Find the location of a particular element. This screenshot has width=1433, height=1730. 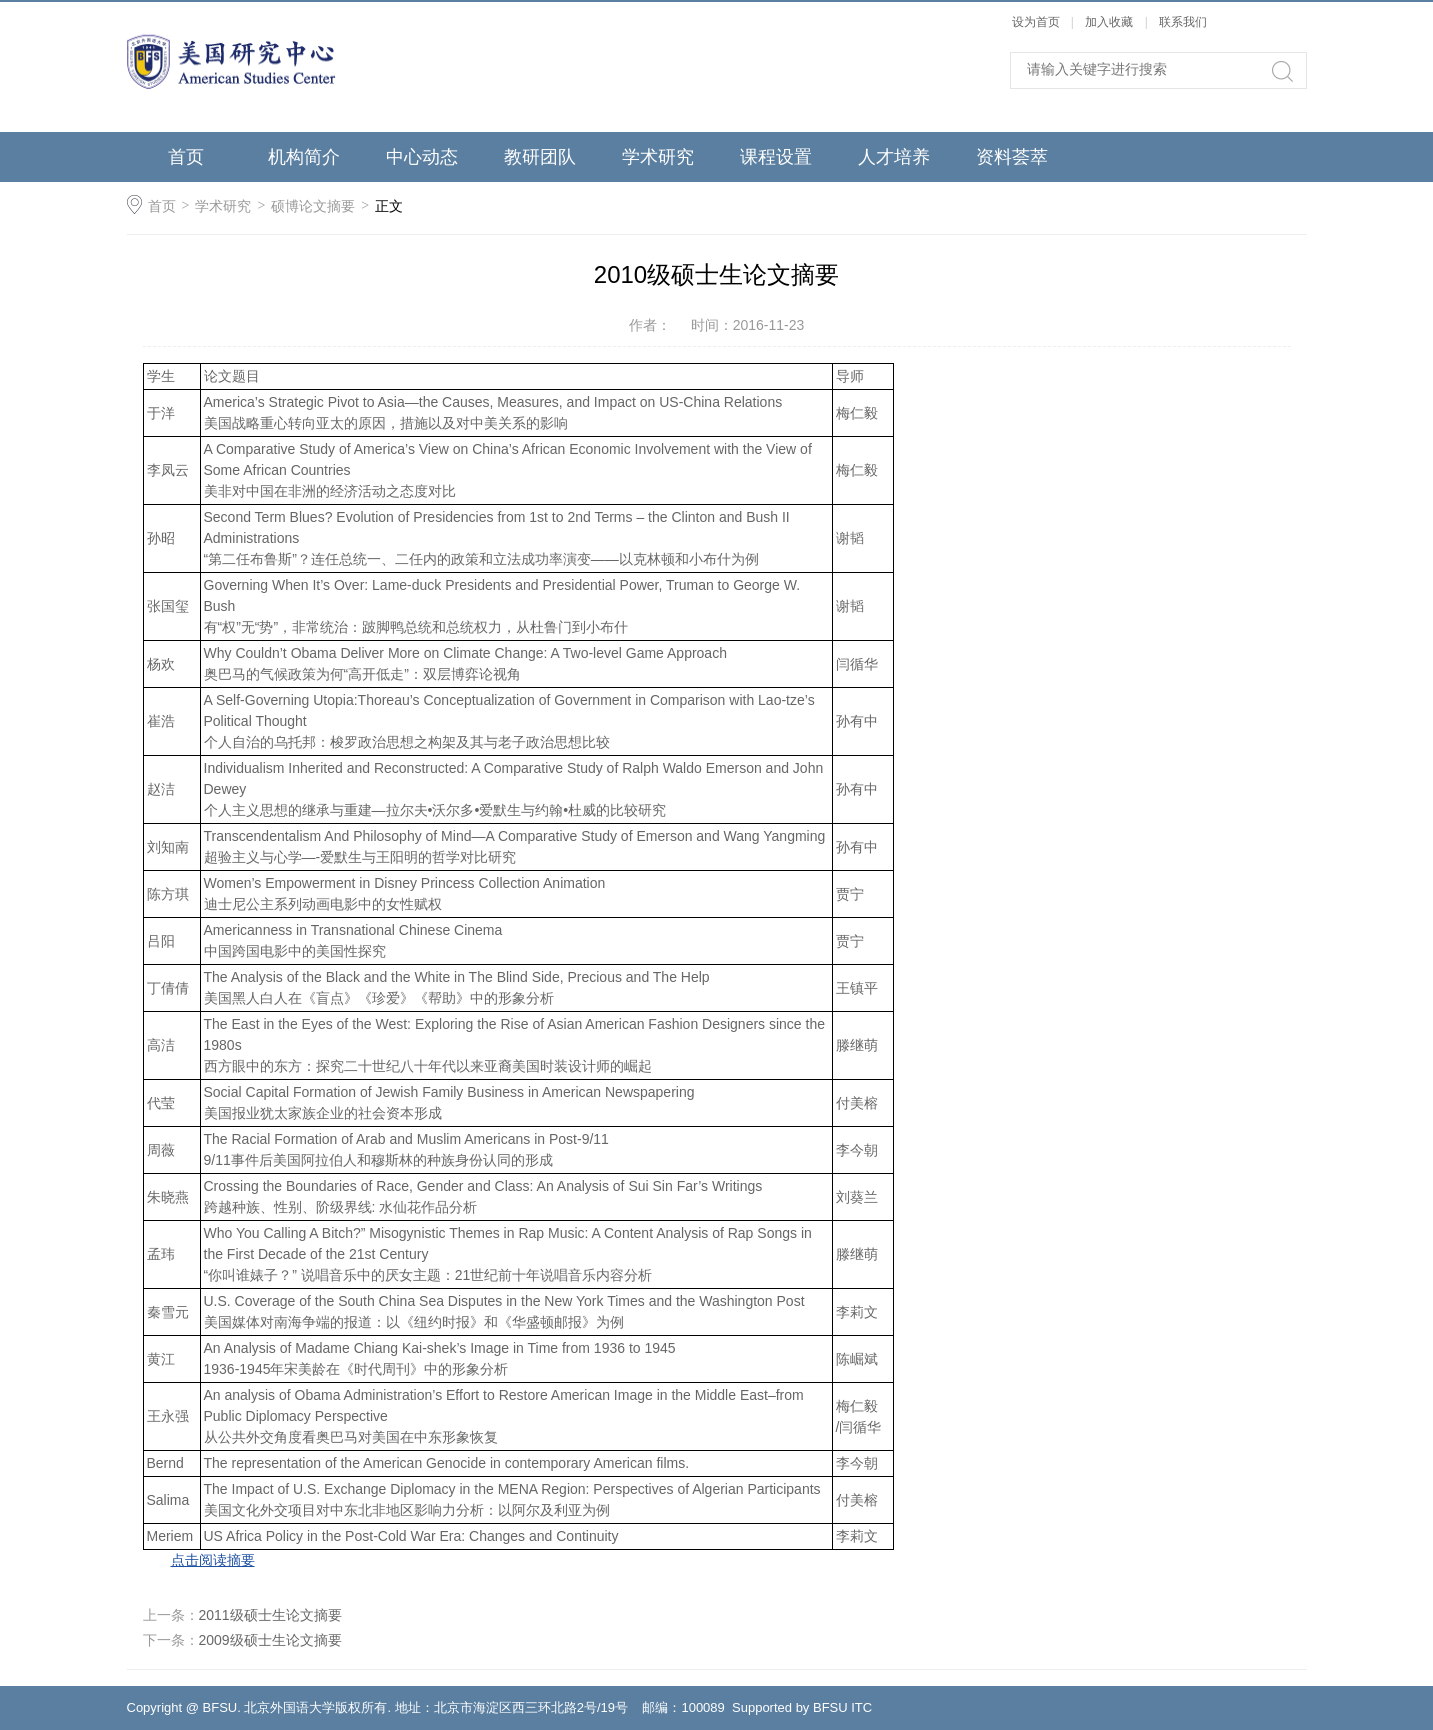

点击阅读摘要 is located at coordinates (213, 1560).